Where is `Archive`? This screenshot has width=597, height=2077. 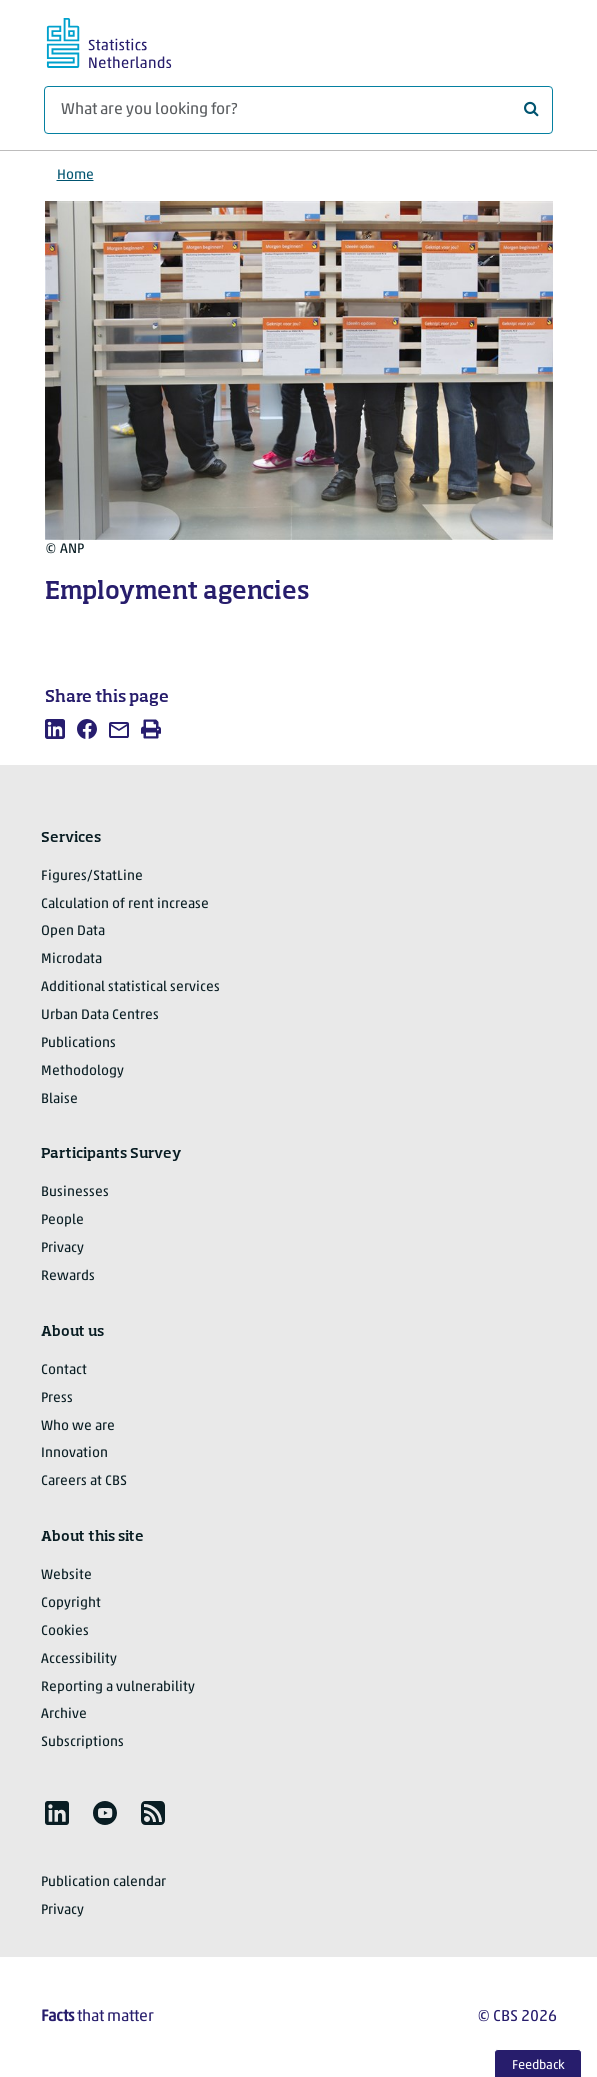
Archive is located at coordinates (64, 1714).